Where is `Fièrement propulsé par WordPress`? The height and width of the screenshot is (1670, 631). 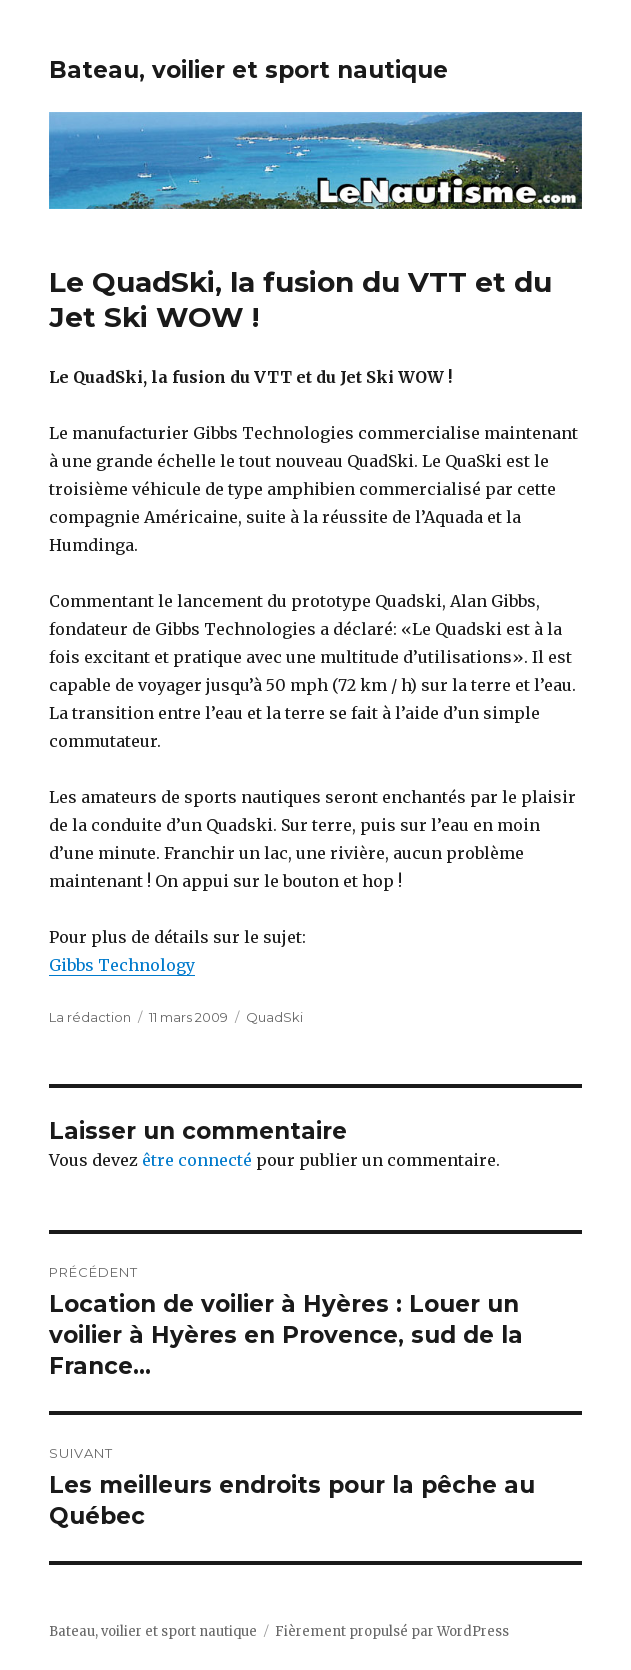
Fièrement propulsé par WordPress is located at coordinates (392, 1631).